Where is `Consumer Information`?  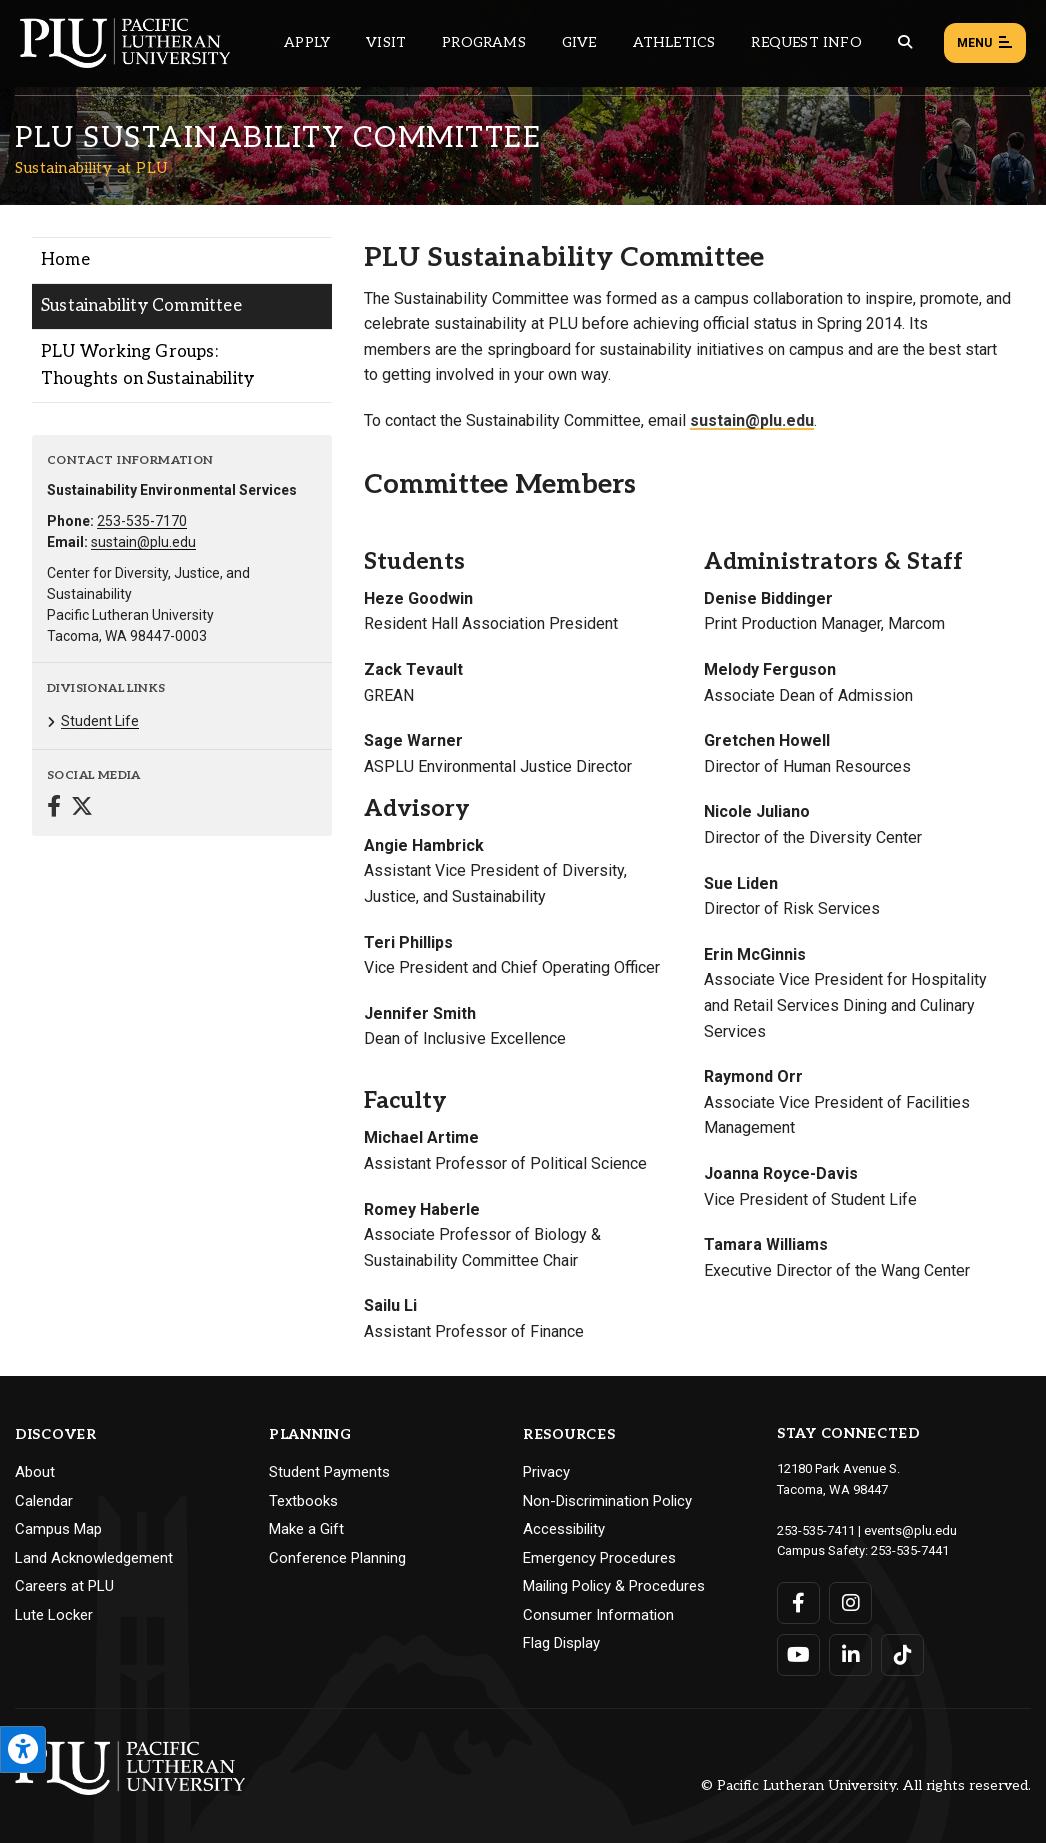 Consumer Information is located at coordinates (598, 1615).